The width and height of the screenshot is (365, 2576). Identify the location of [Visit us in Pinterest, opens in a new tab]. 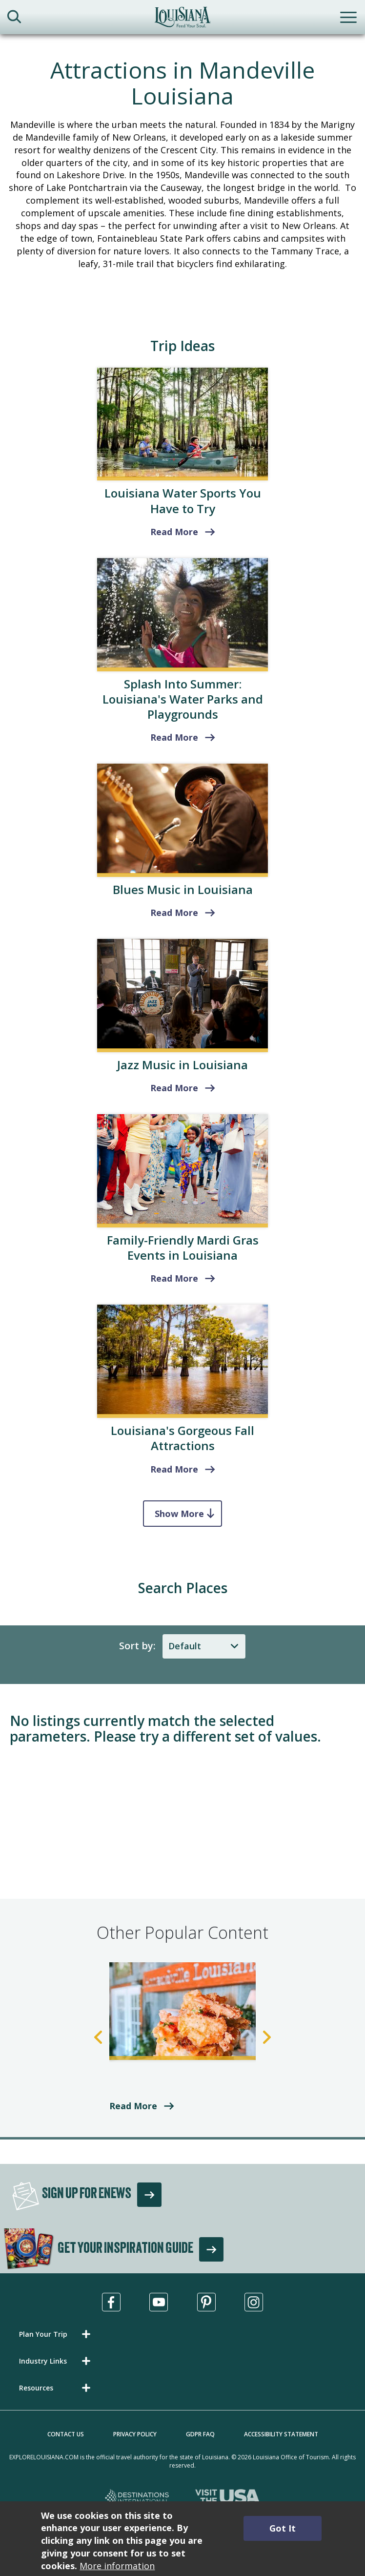
(206, 2302).